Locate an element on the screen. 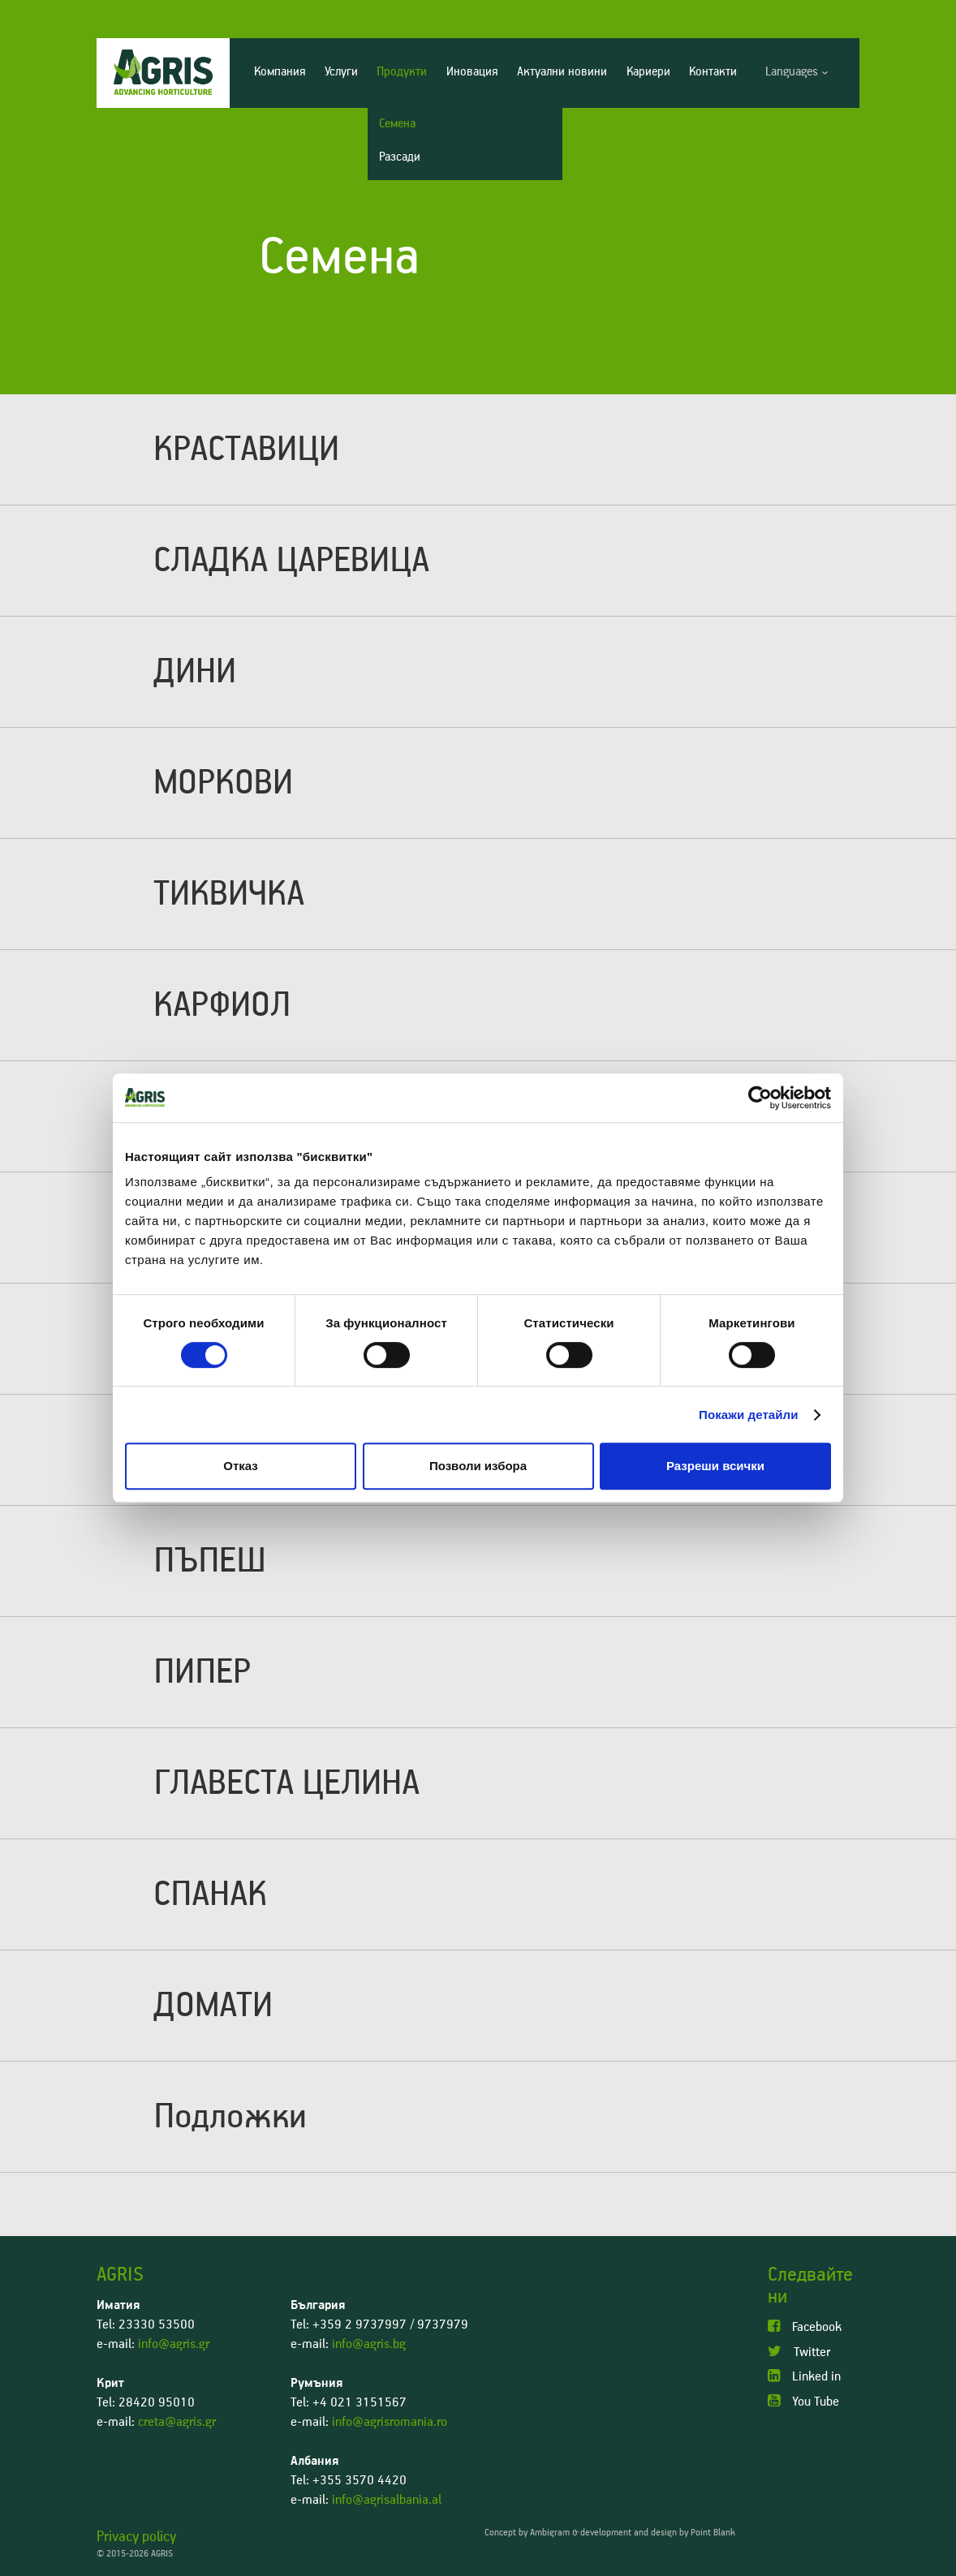 The image size is (956, 2576). Twitter is located at coordinates (799, 2351).